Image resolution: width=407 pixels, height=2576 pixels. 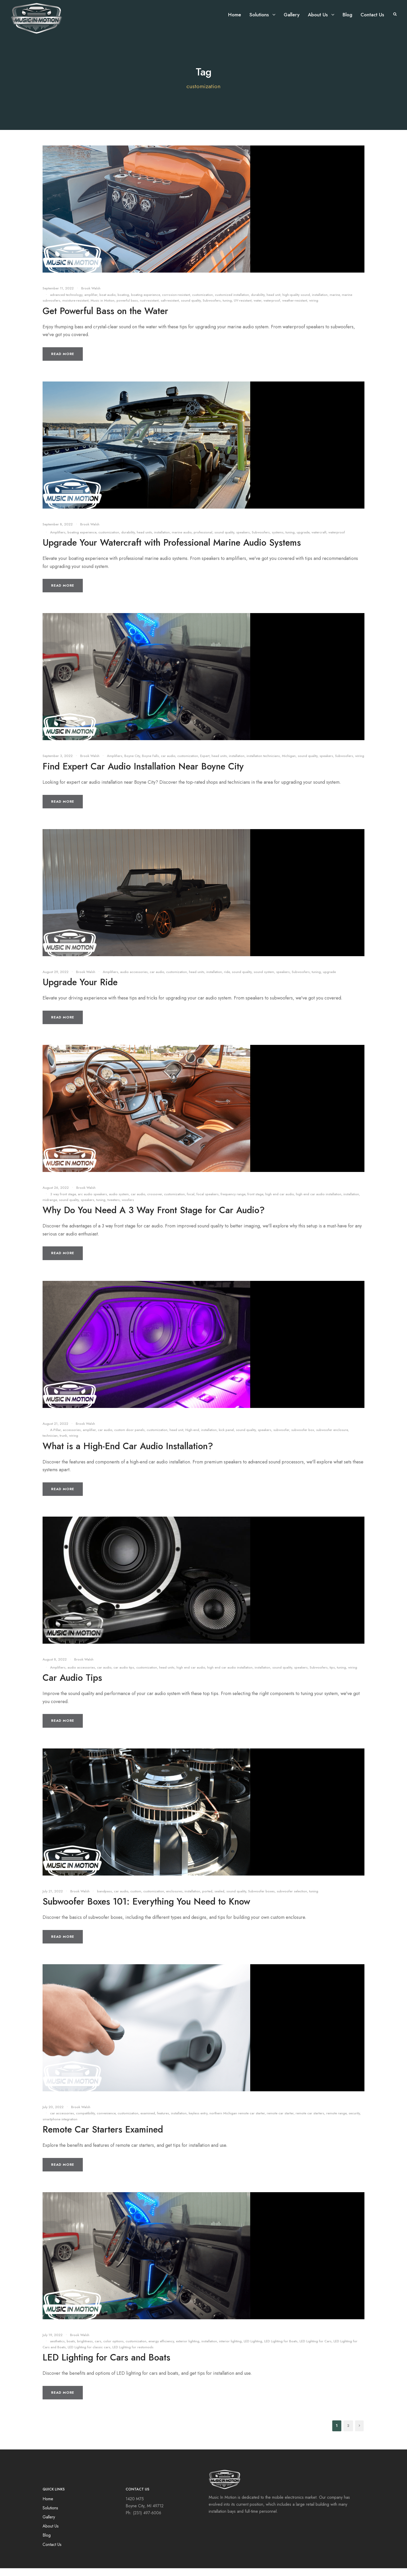 What do you see at coordinates (198, 2121) in the screenshot?
I see `keyless entry` at bounding box center [198, 2121].